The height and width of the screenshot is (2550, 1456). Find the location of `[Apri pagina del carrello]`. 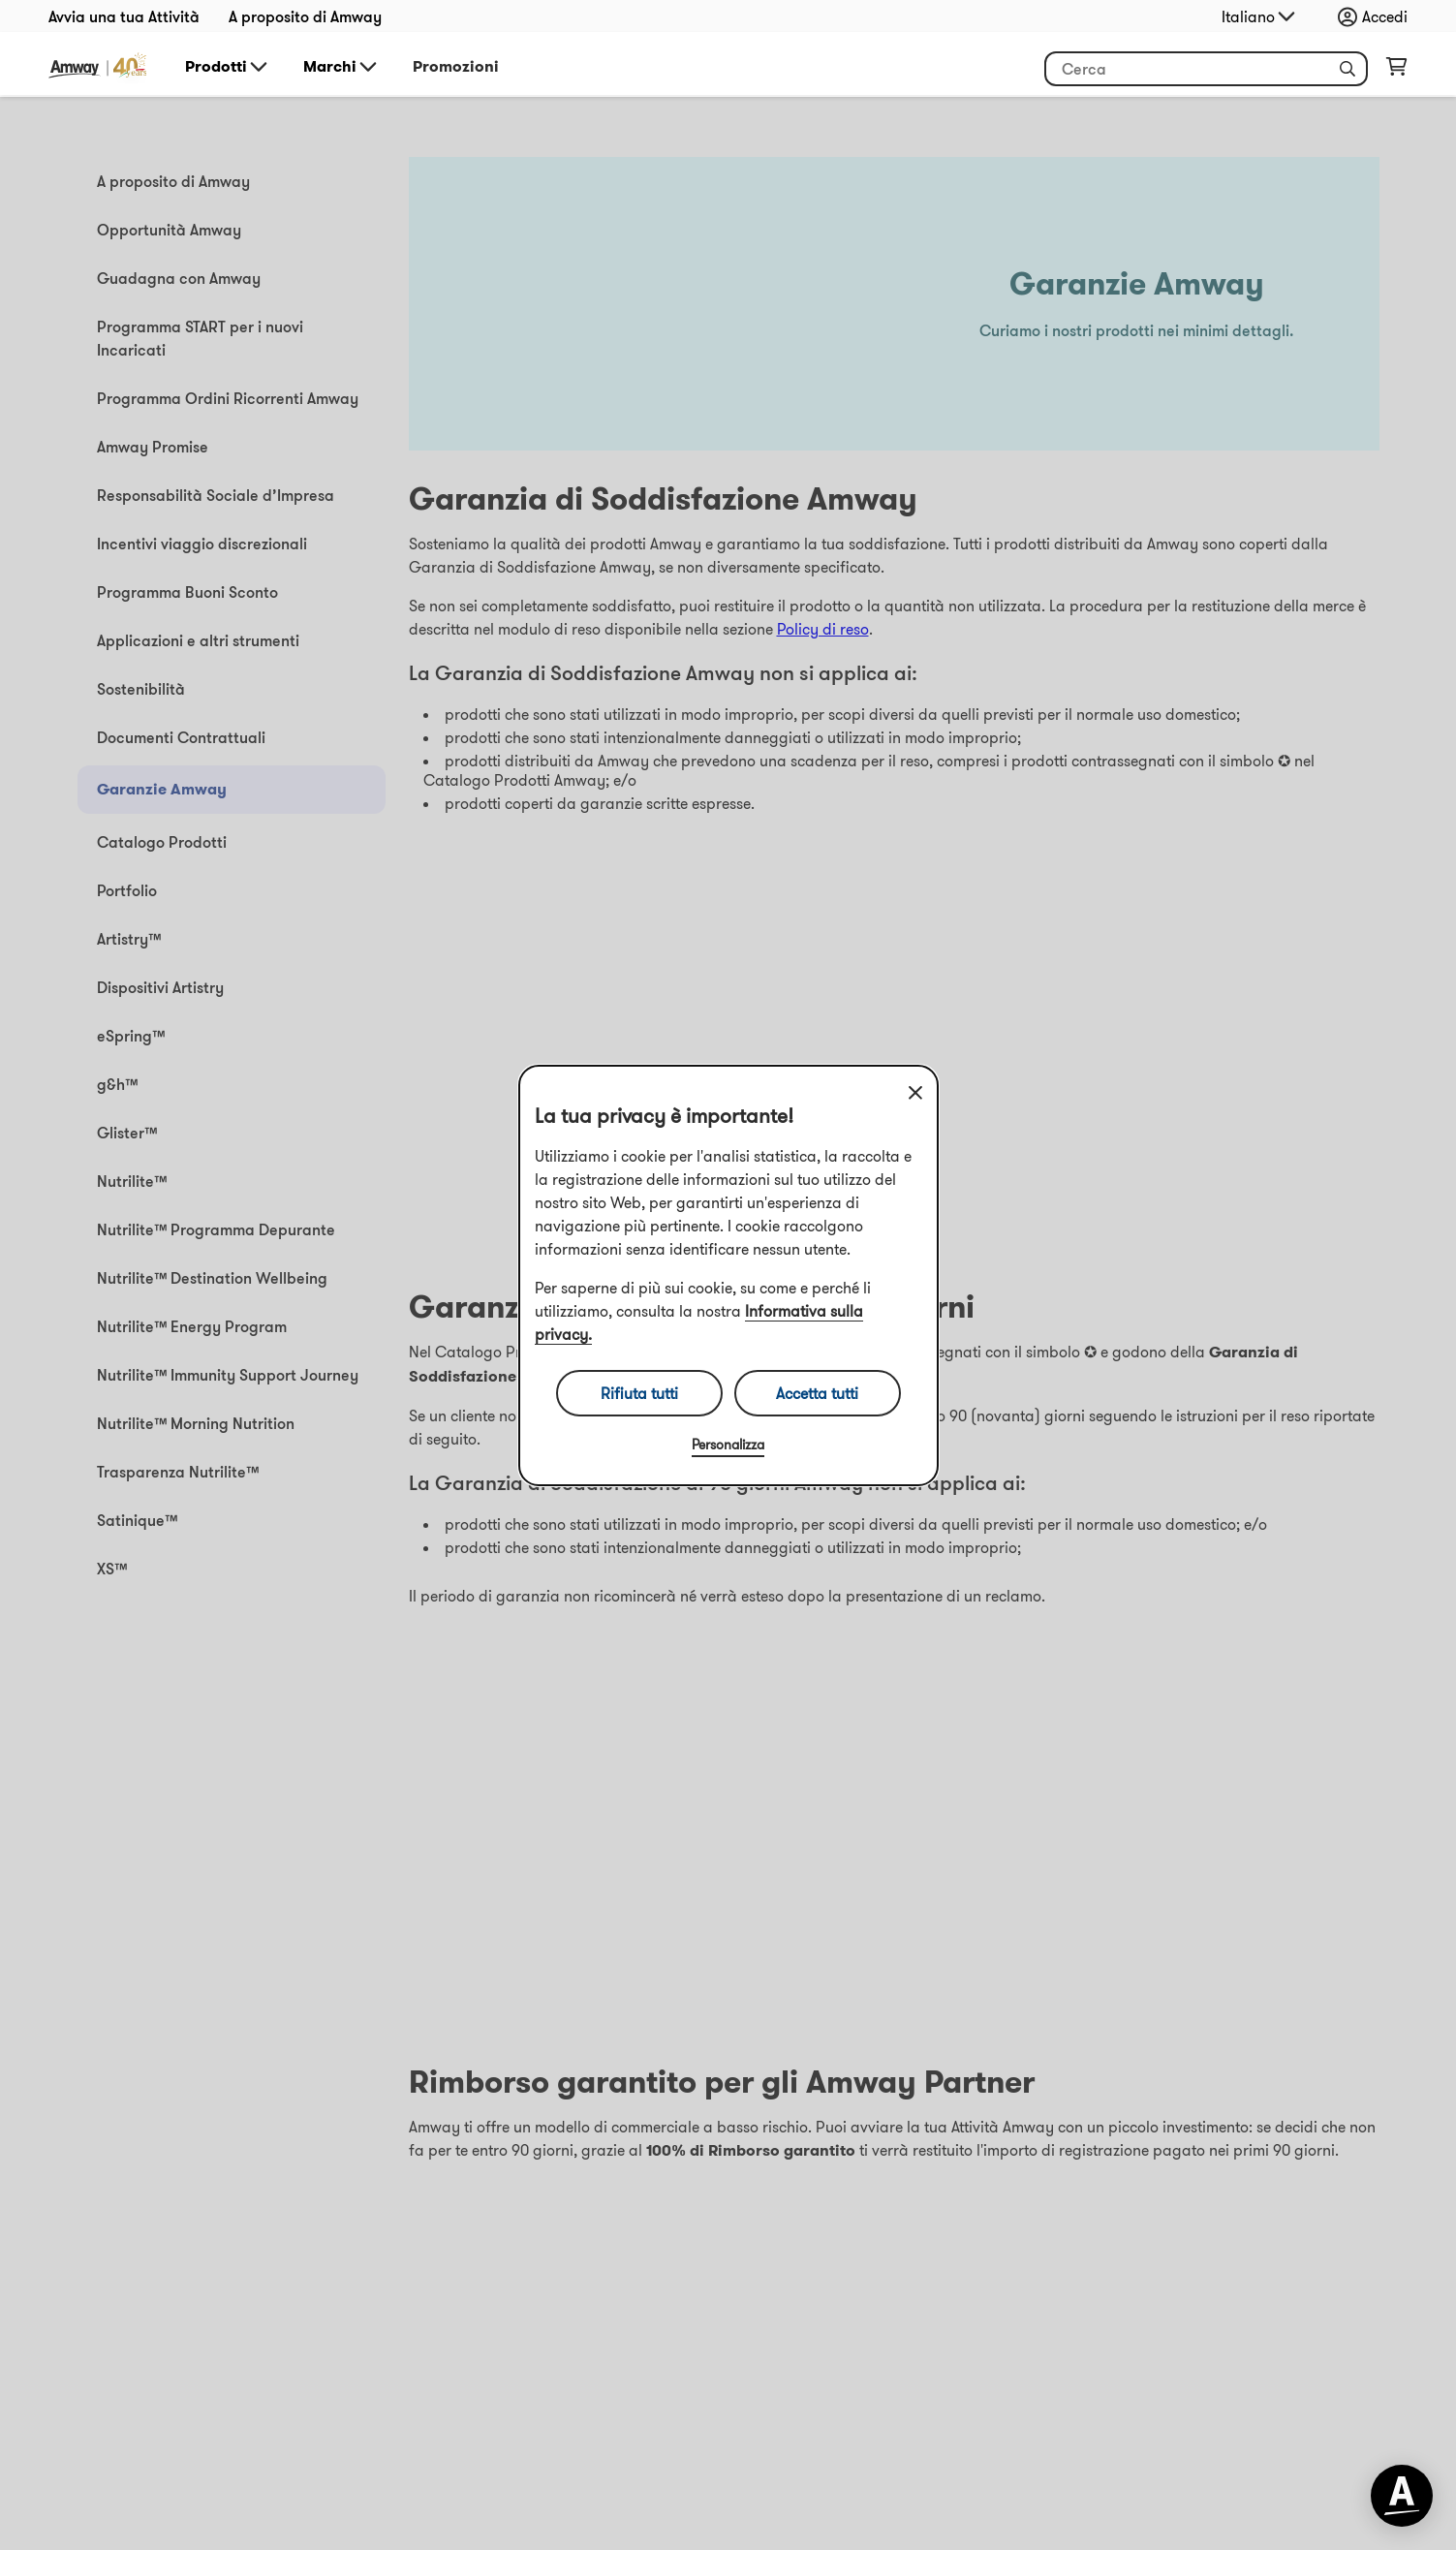

[Apri pagina del carrello] is located at coordinates (1396, 70).